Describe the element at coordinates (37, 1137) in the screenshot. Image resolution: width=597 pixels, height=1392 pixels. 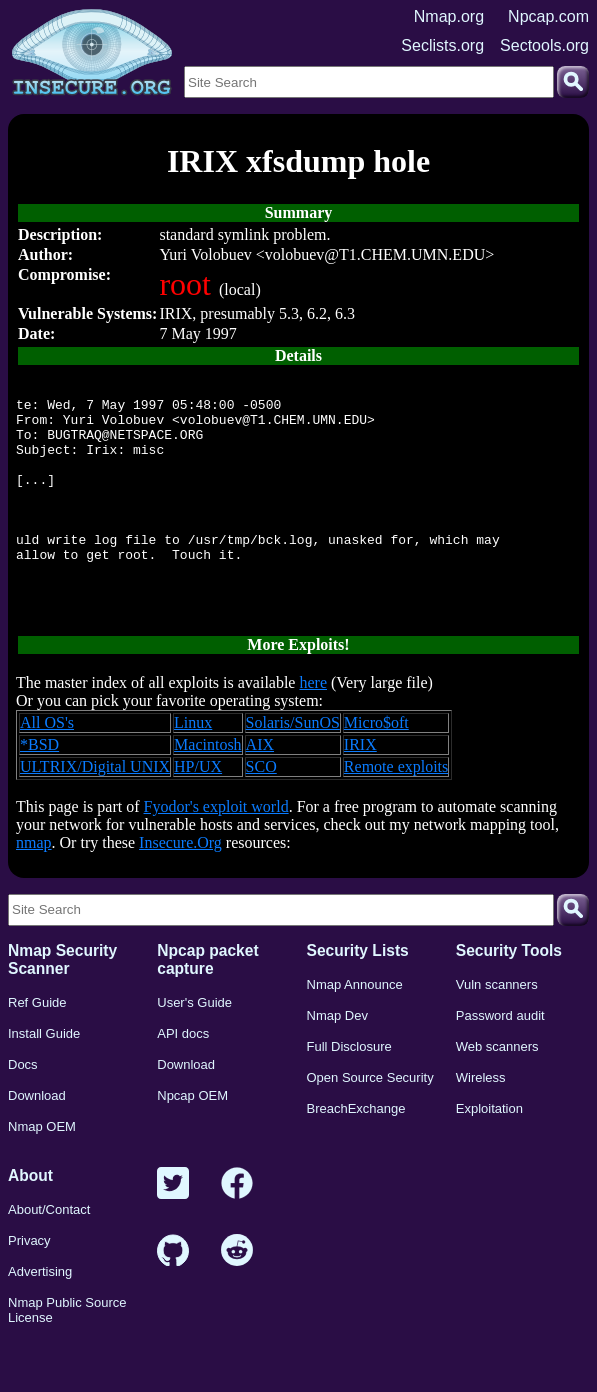
I see `Download` at that location.